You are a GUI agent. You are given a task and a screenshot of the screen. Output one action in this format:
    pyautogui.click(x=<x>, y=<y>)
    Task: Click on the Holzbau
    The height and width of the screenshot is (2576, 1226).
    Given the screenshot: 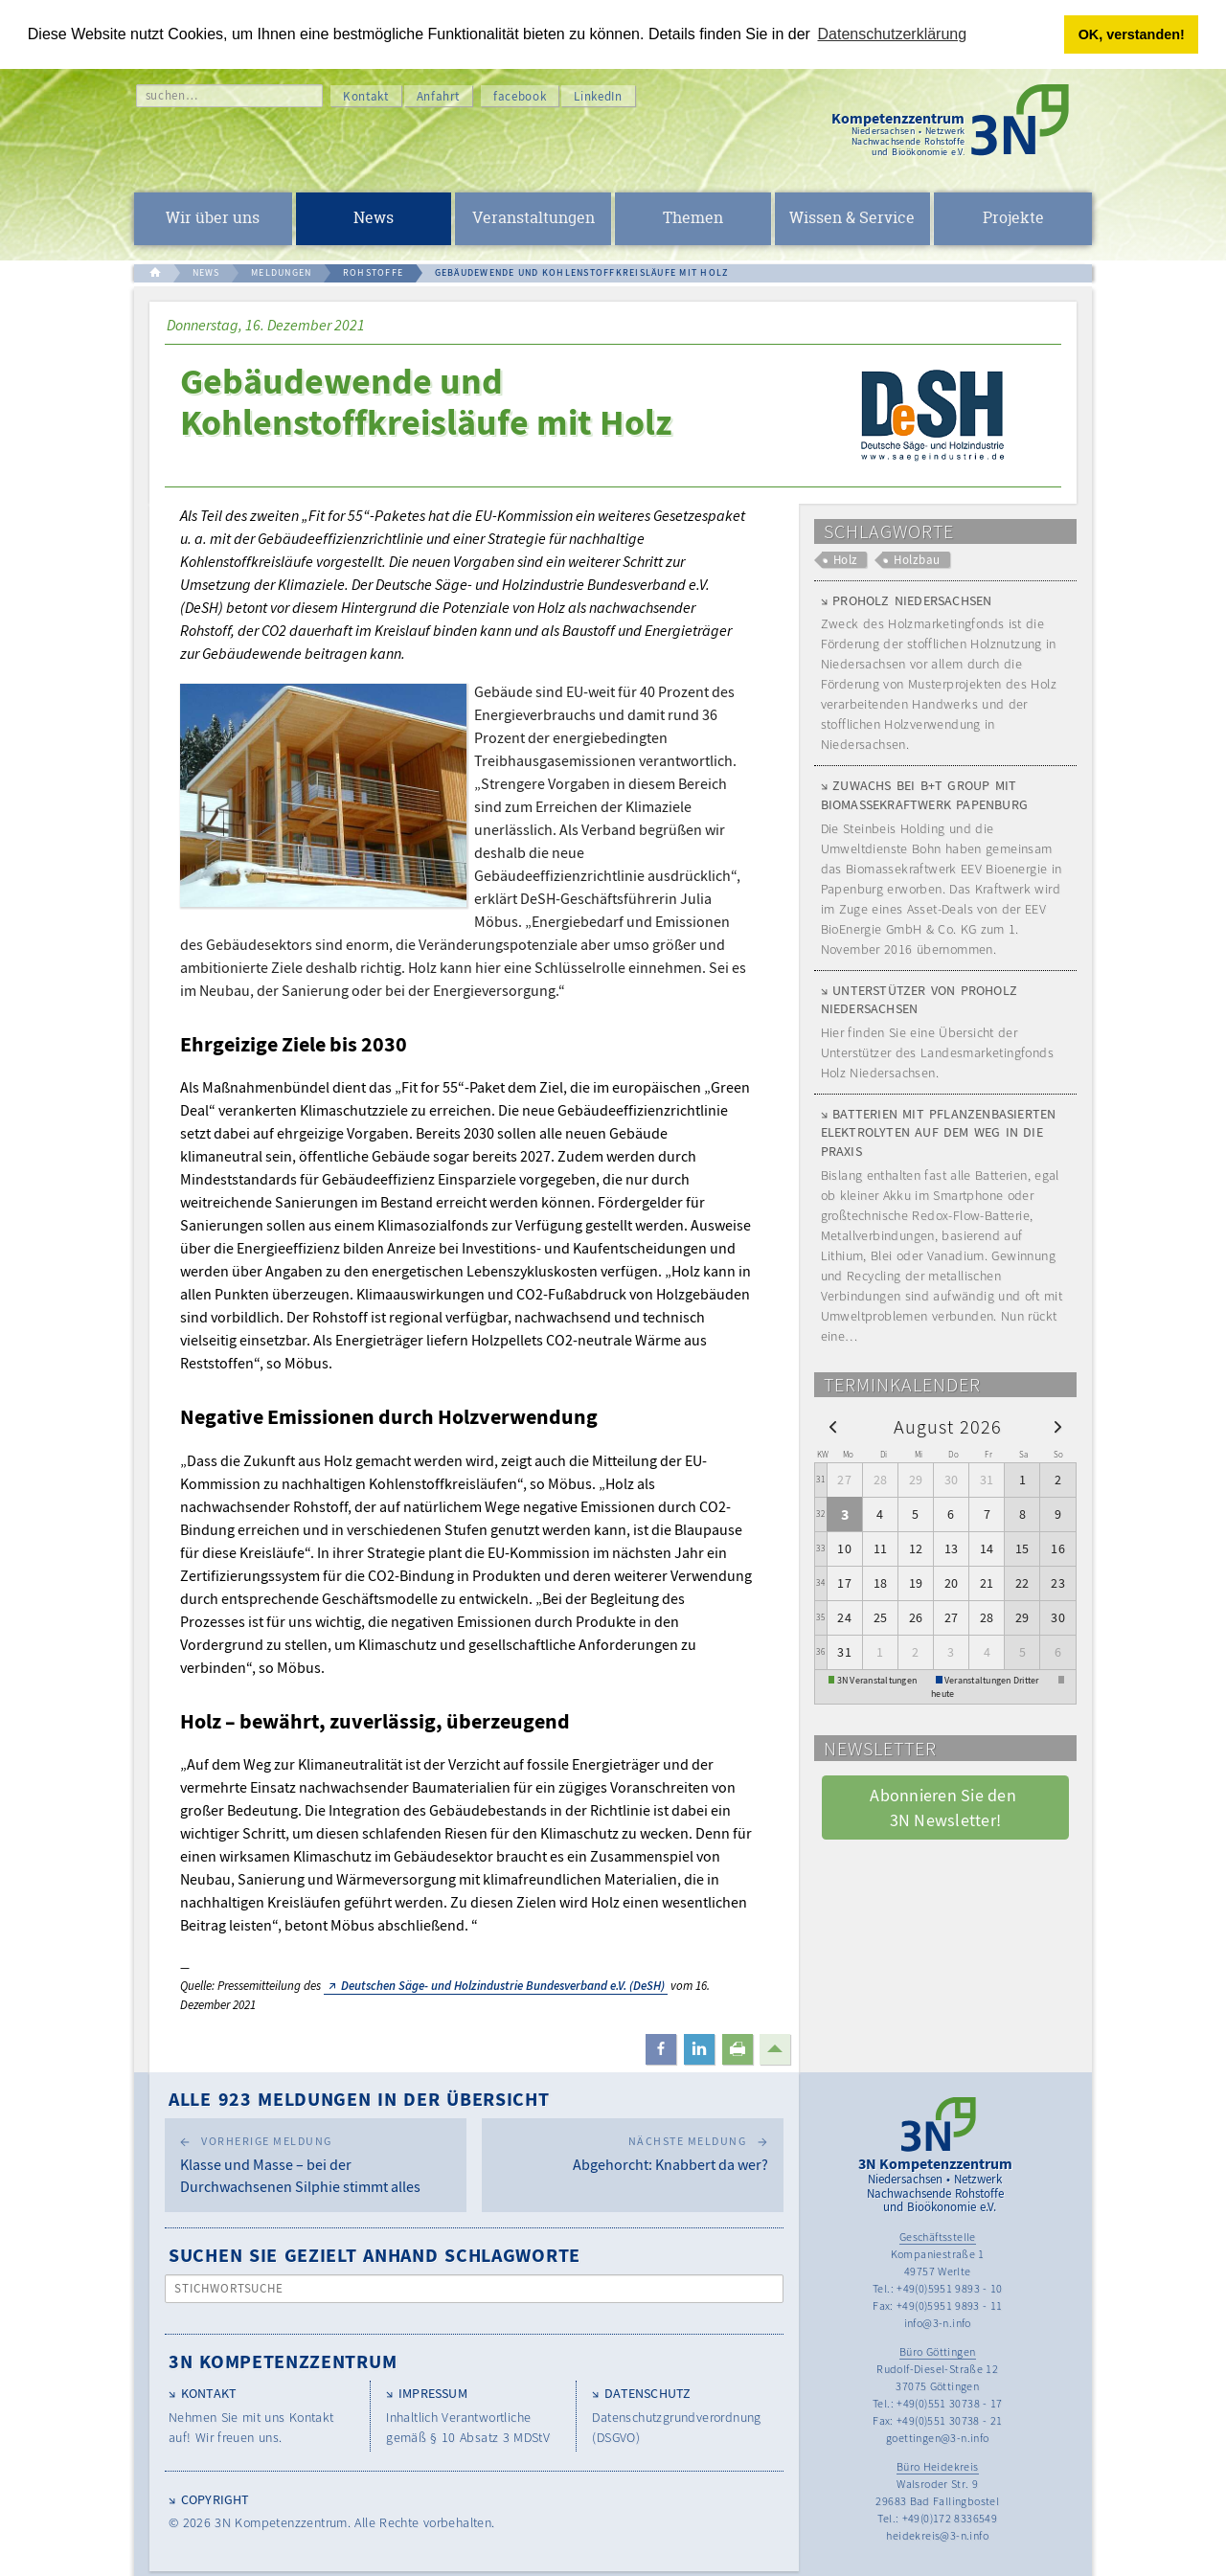 What is the action you would take?
    pyautogui.click(x=917, y=560)
    